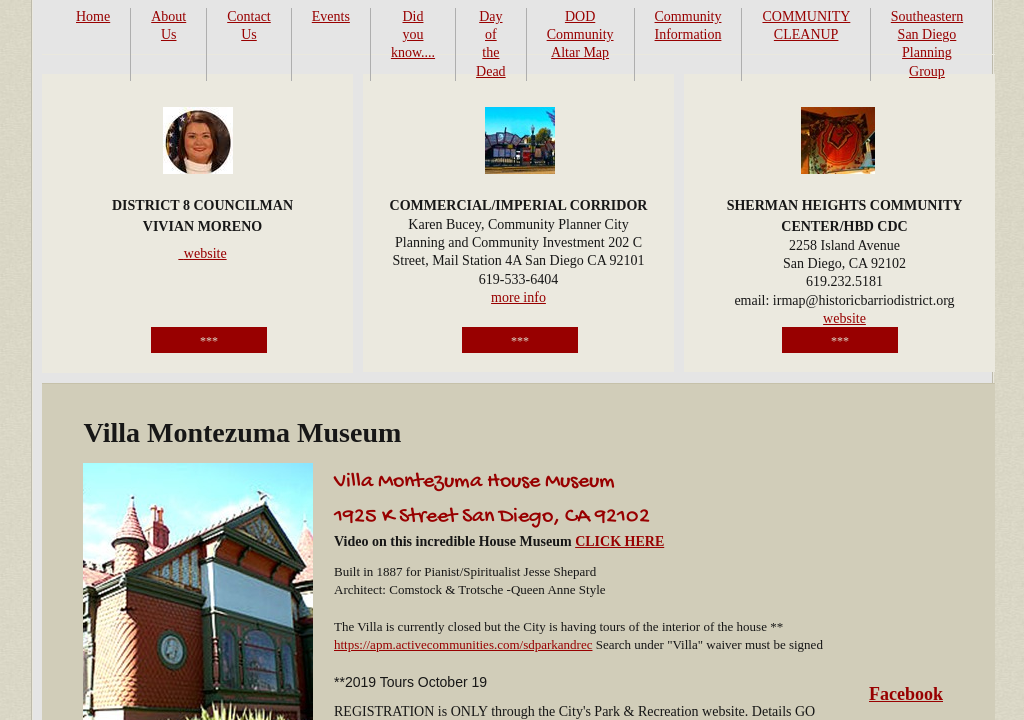  What do you see at coordinates (844, 318) in the screenshot?
I see `website` at bounding box center [844, 318].